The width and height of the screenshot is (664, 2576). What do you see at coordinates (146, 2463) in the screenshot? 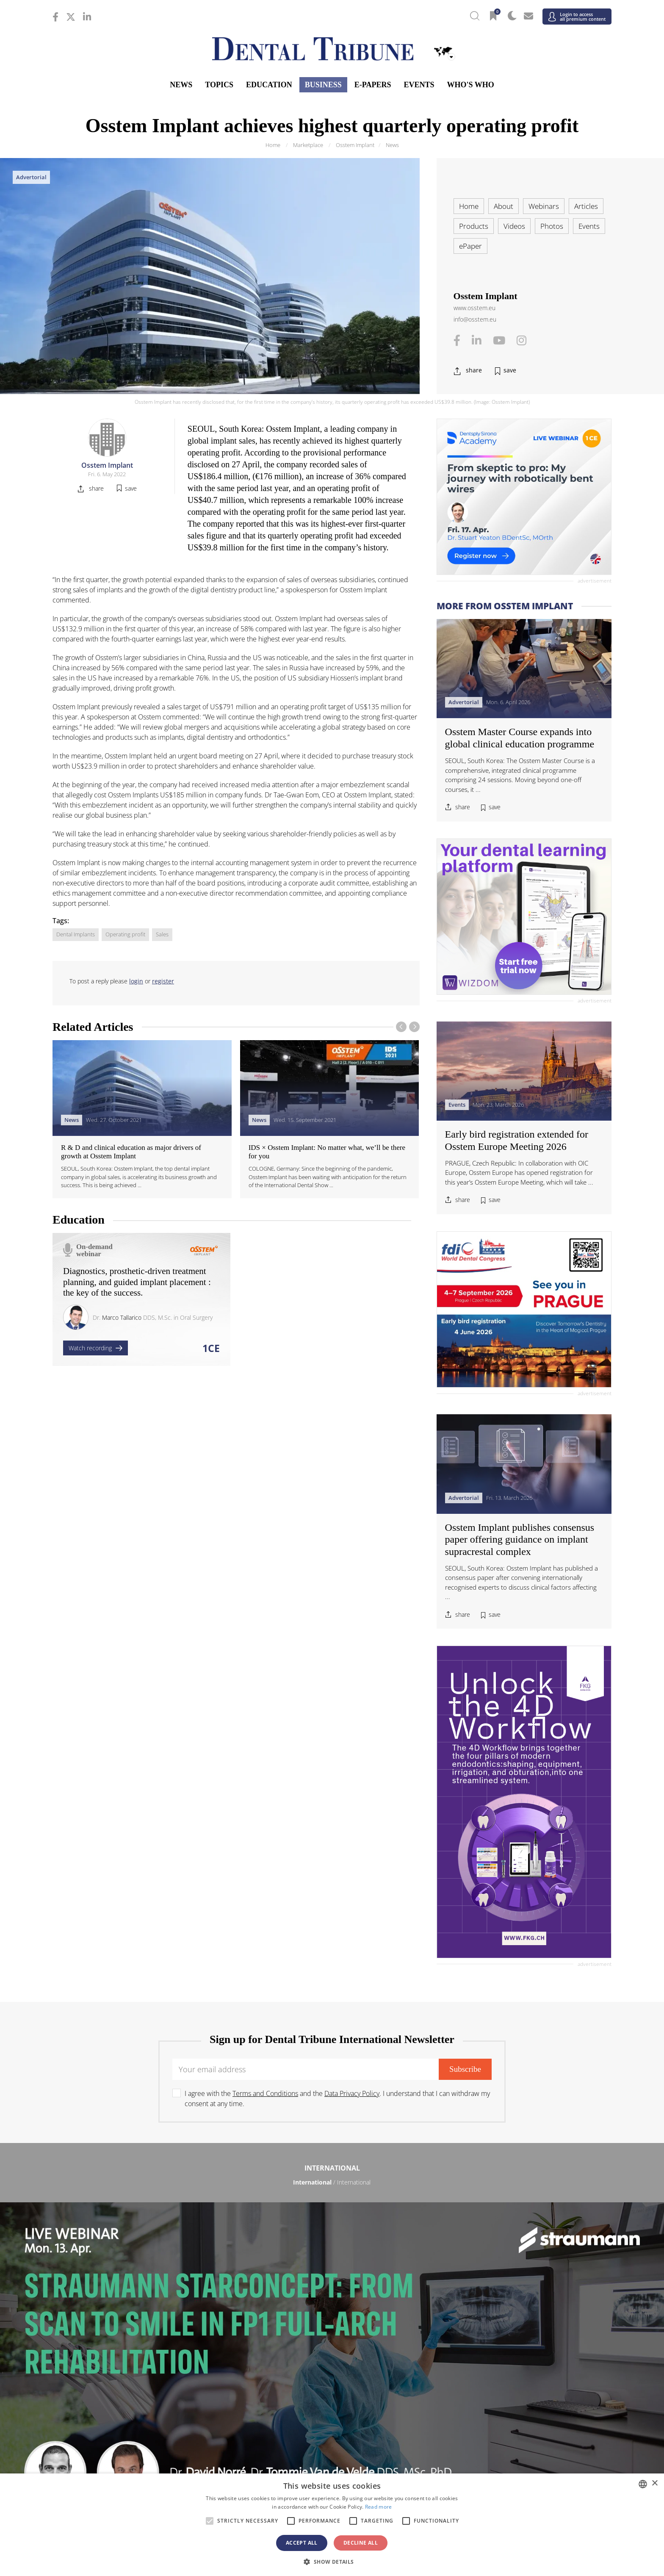
I see `/ מְדִינַת יִשְׂרָאֵל` at bounding box center [146, 2463].